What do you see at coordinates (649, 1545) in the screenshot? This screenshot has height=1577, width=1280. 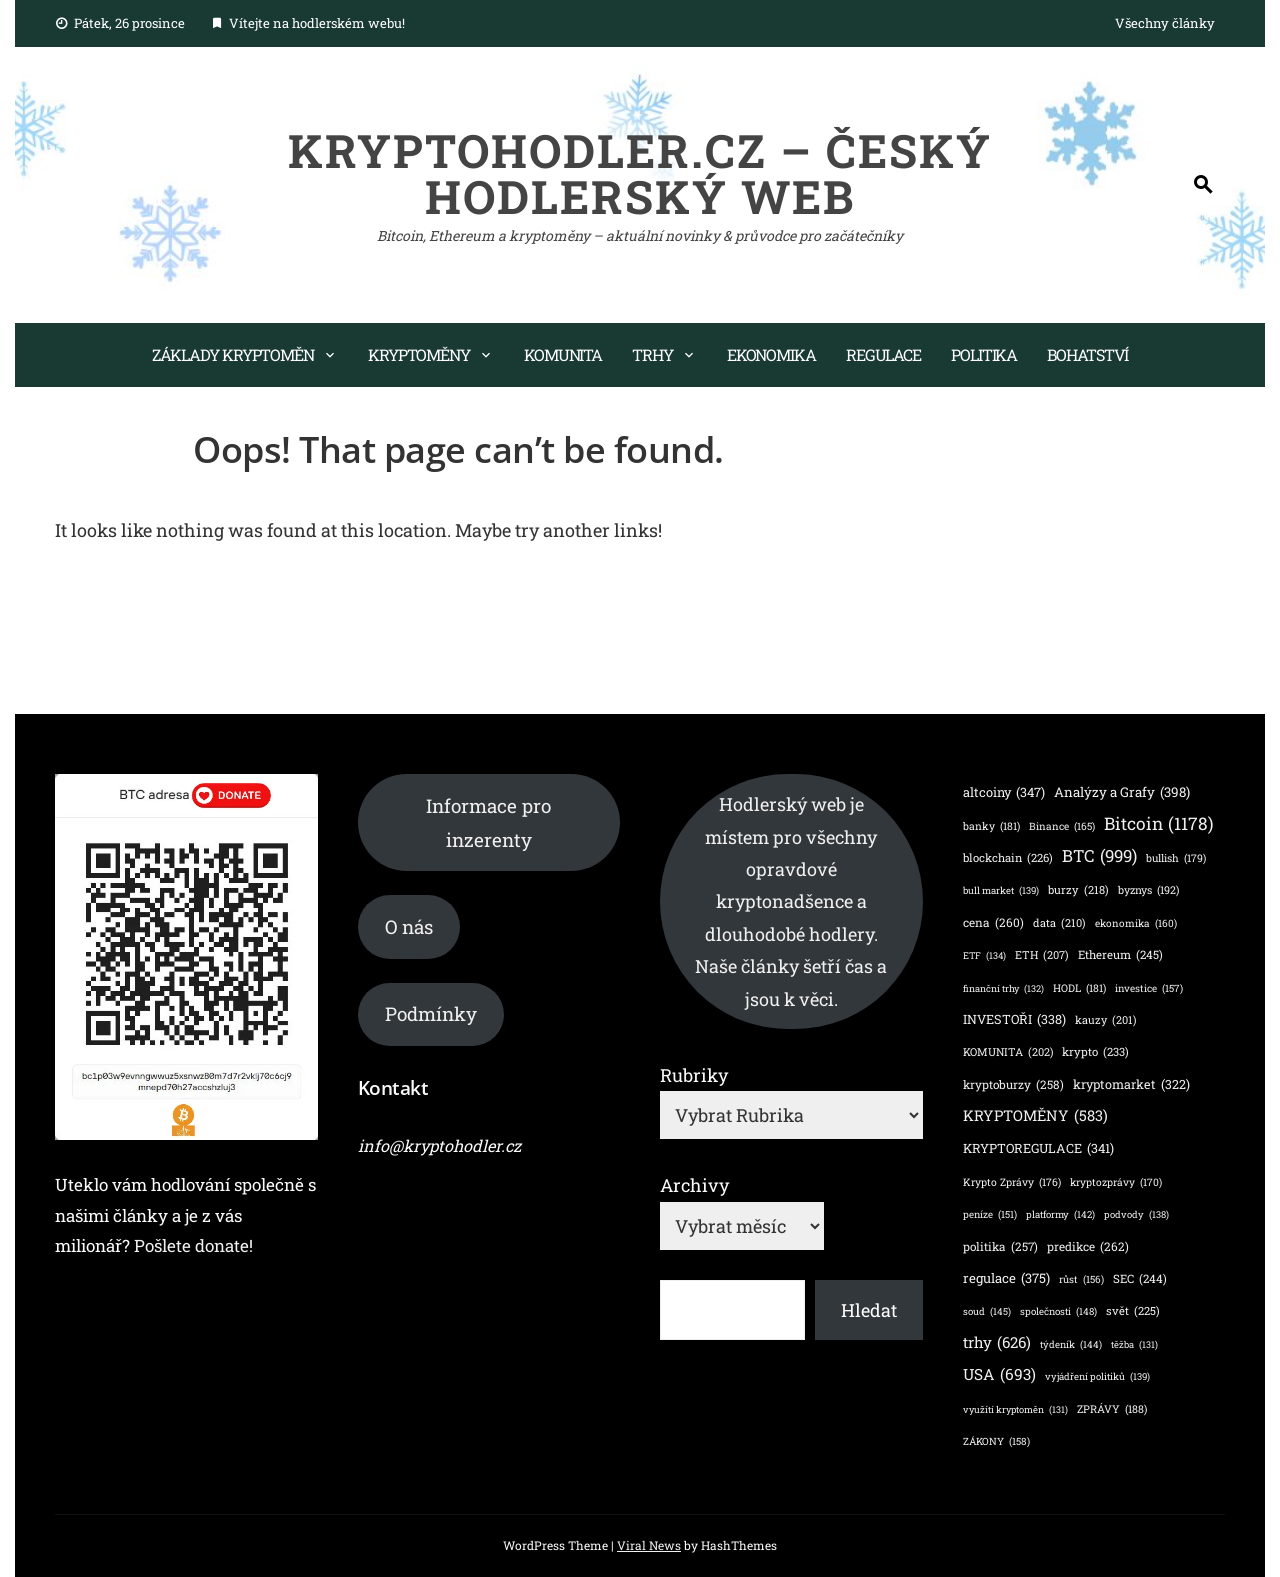 I see `Viral News` at bounding box center [649, 1545].